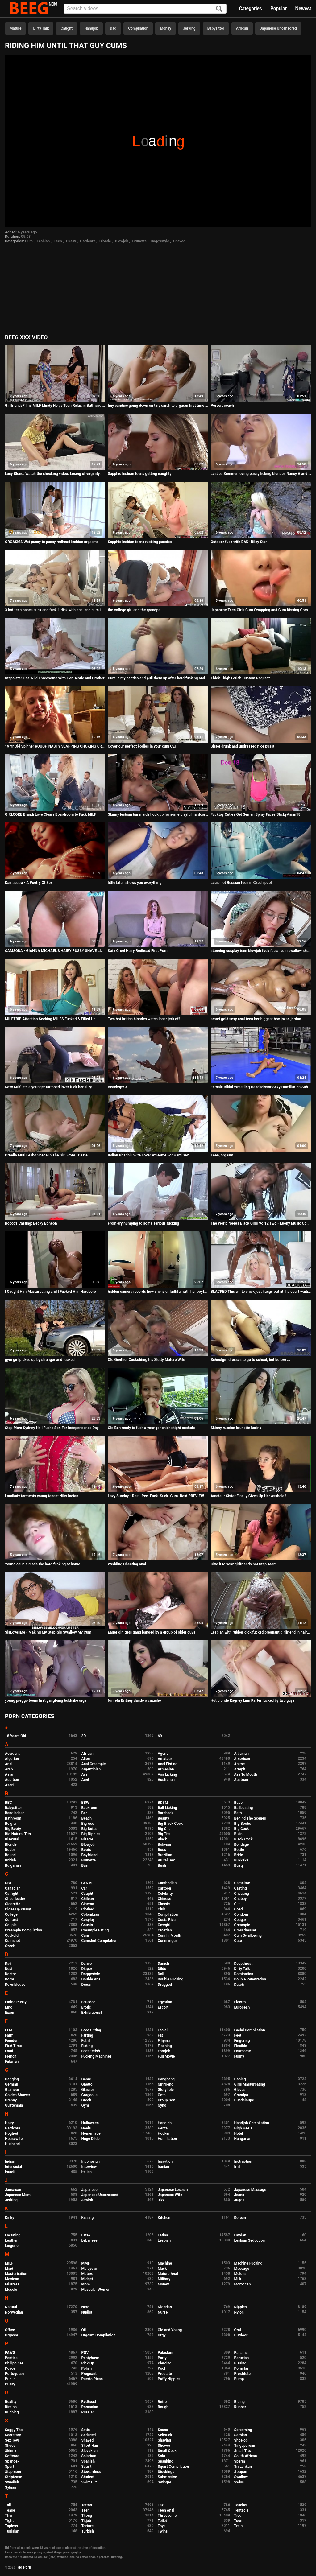  I want to click on Creampie, so click(242, 1925).